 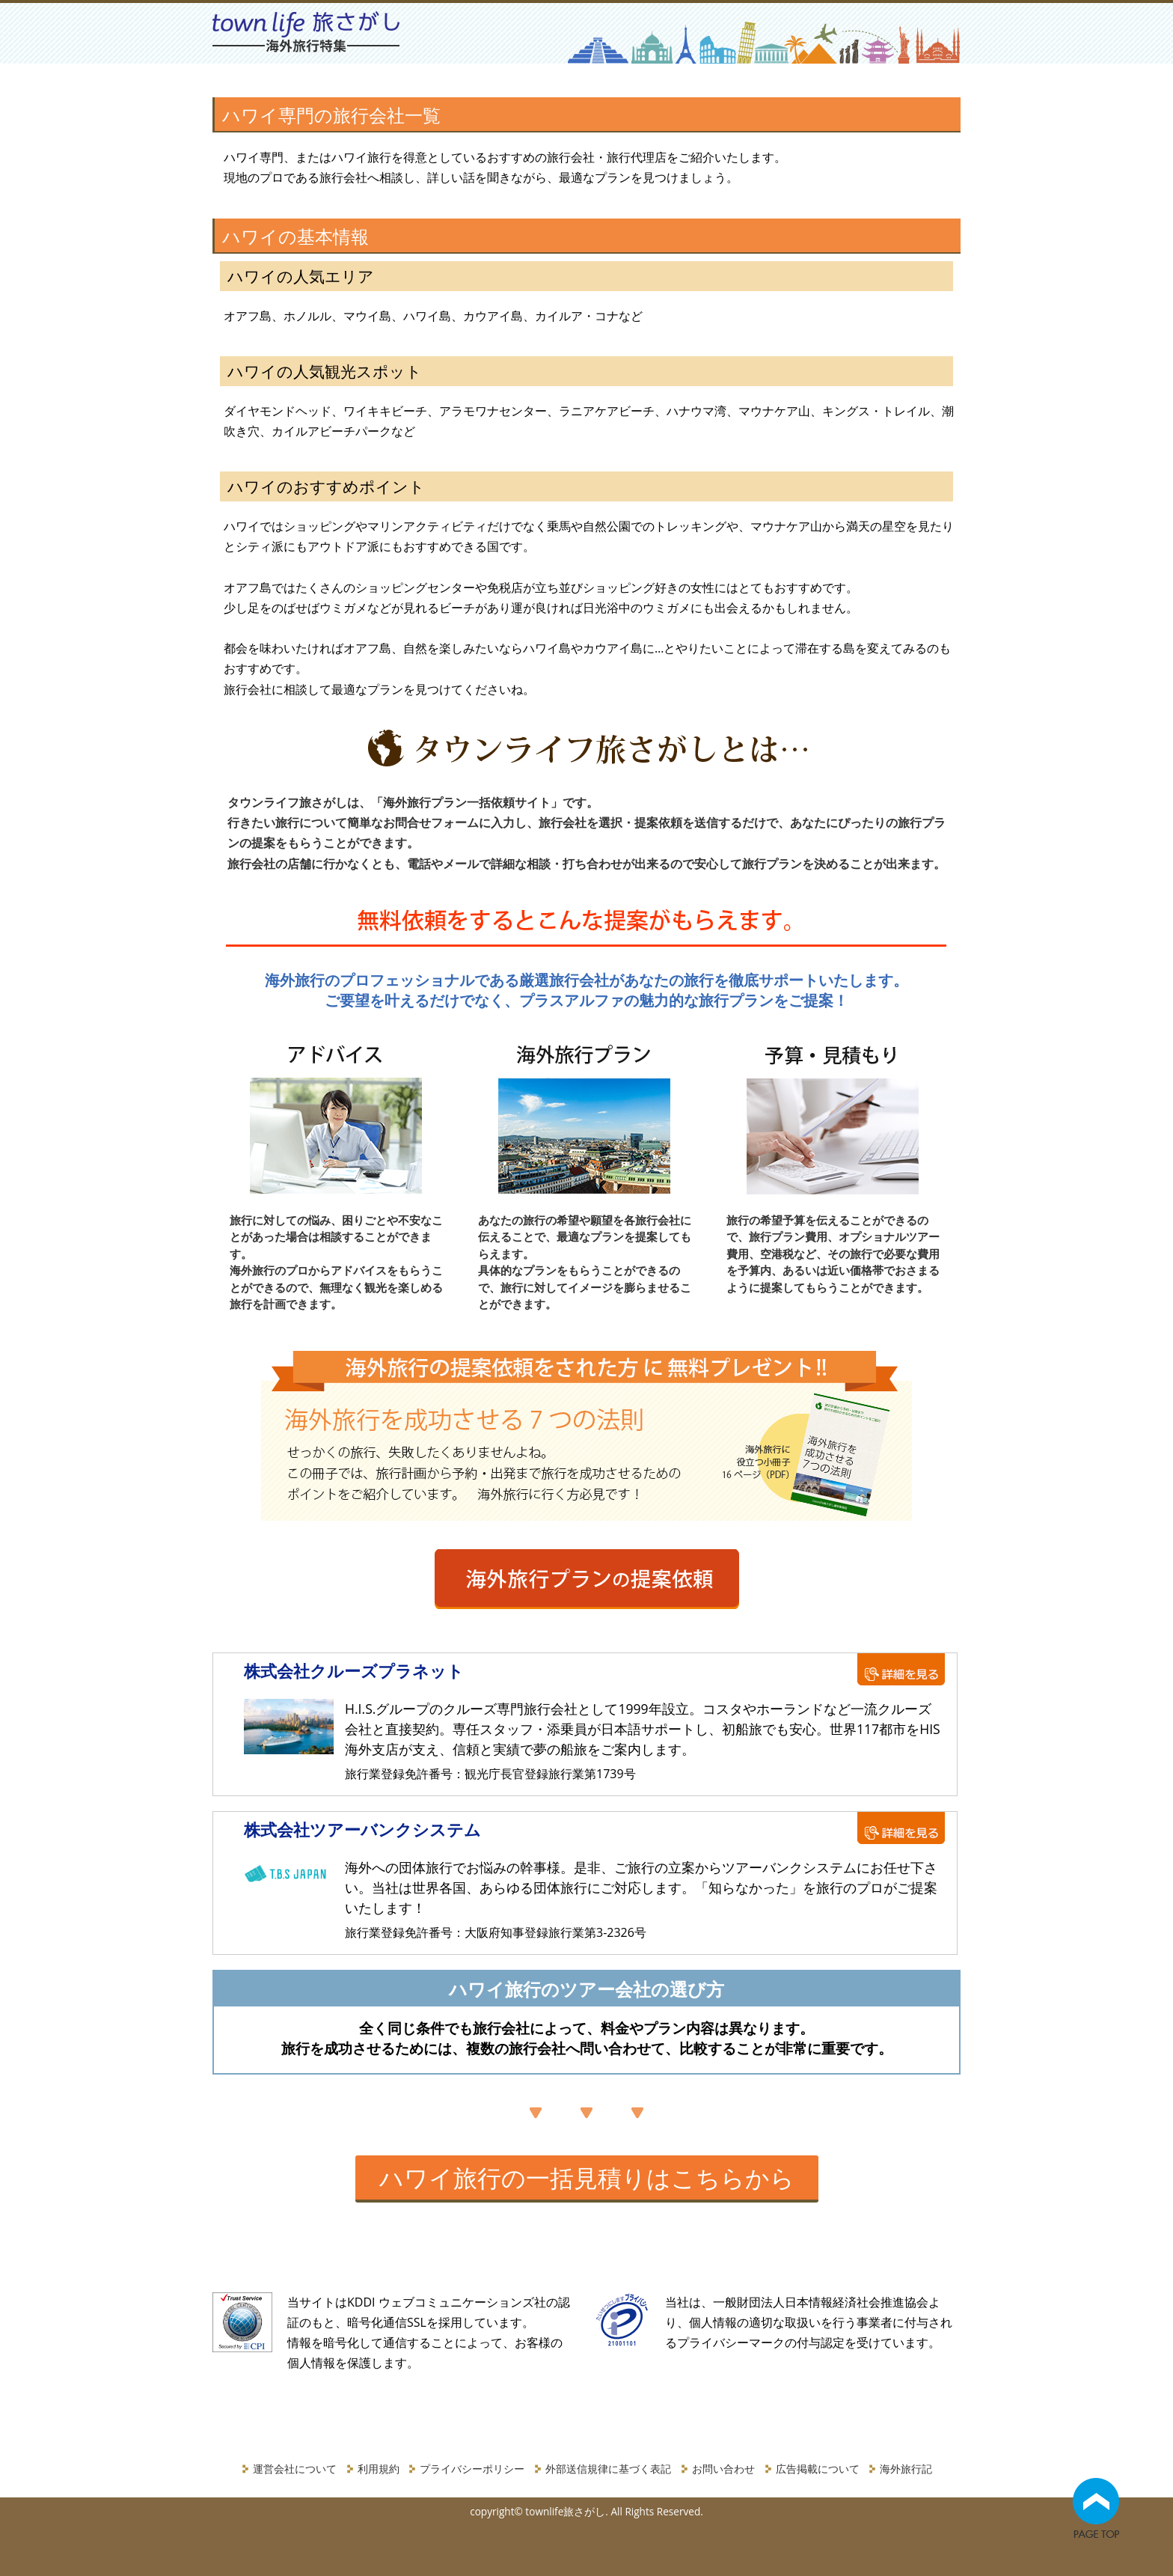 I want to click on Go Top, so click(x=1096, y=2514).